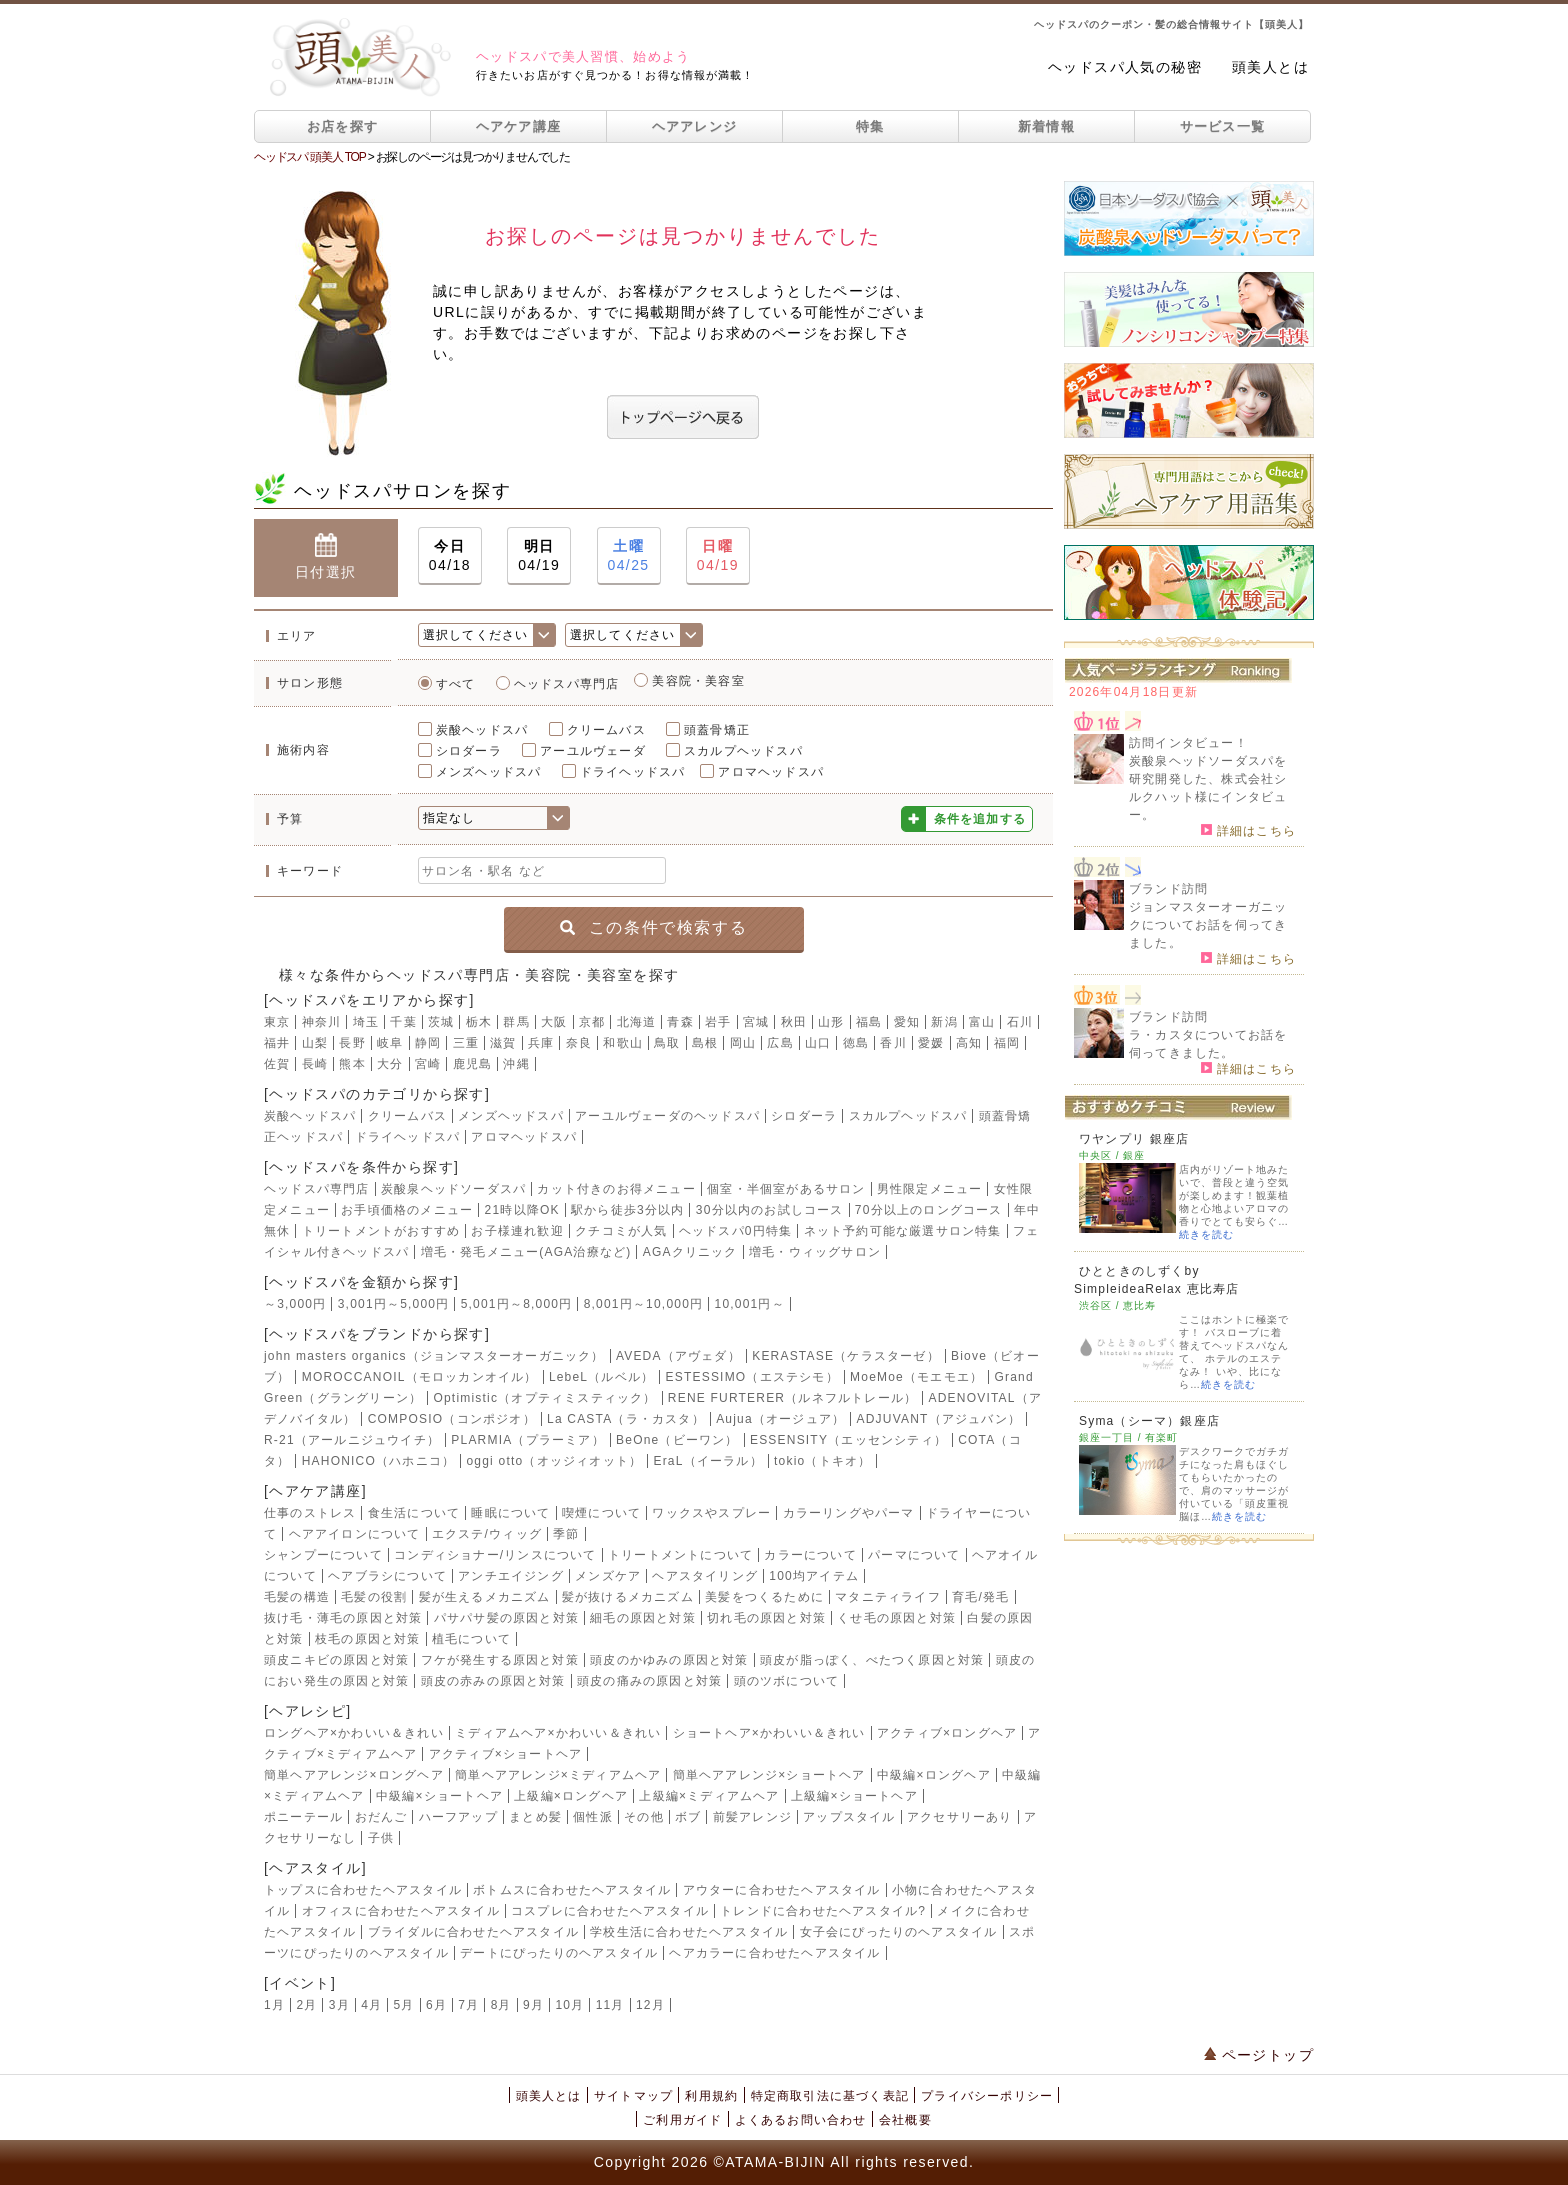 The width and height of the screenshot is (1568, 2185). Describe the element at coordinates (688, 1817) in the screenshot. I see `ボブ` at that location.